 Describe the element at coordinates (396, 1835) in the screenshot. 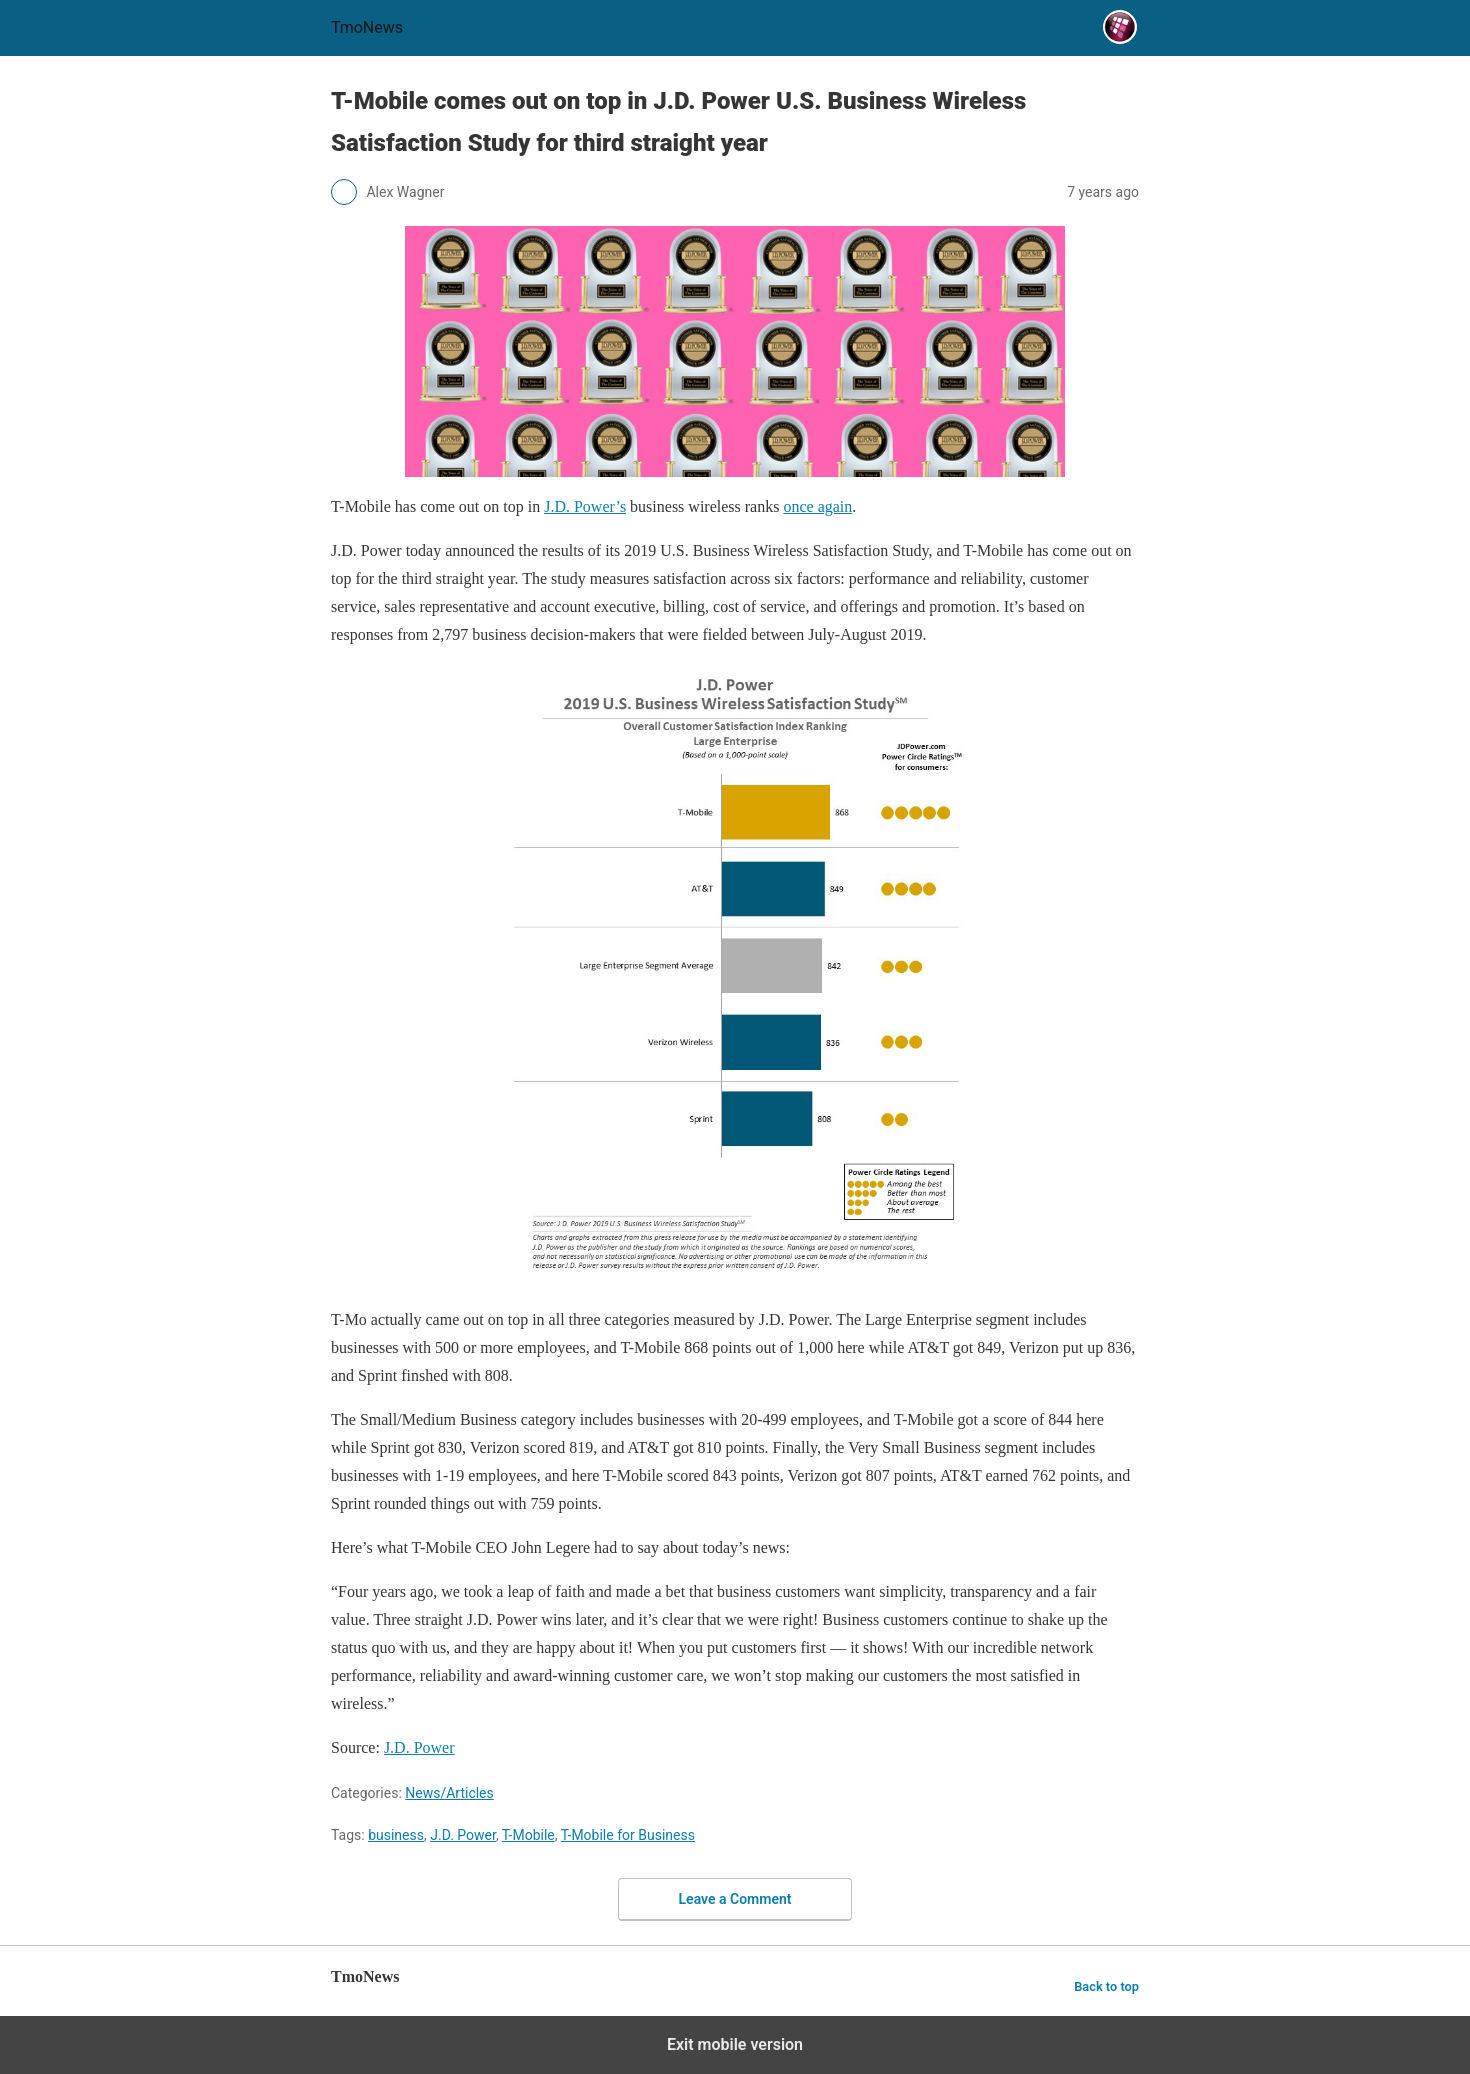

I see `business` at that location.